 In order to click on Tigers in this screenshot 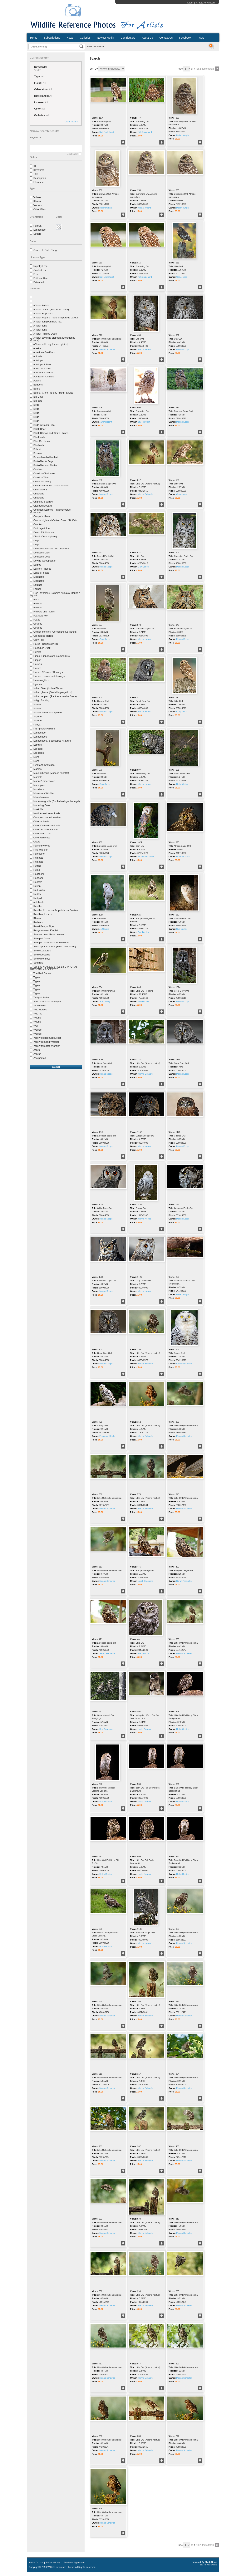, I will do `click(36, 977)`.